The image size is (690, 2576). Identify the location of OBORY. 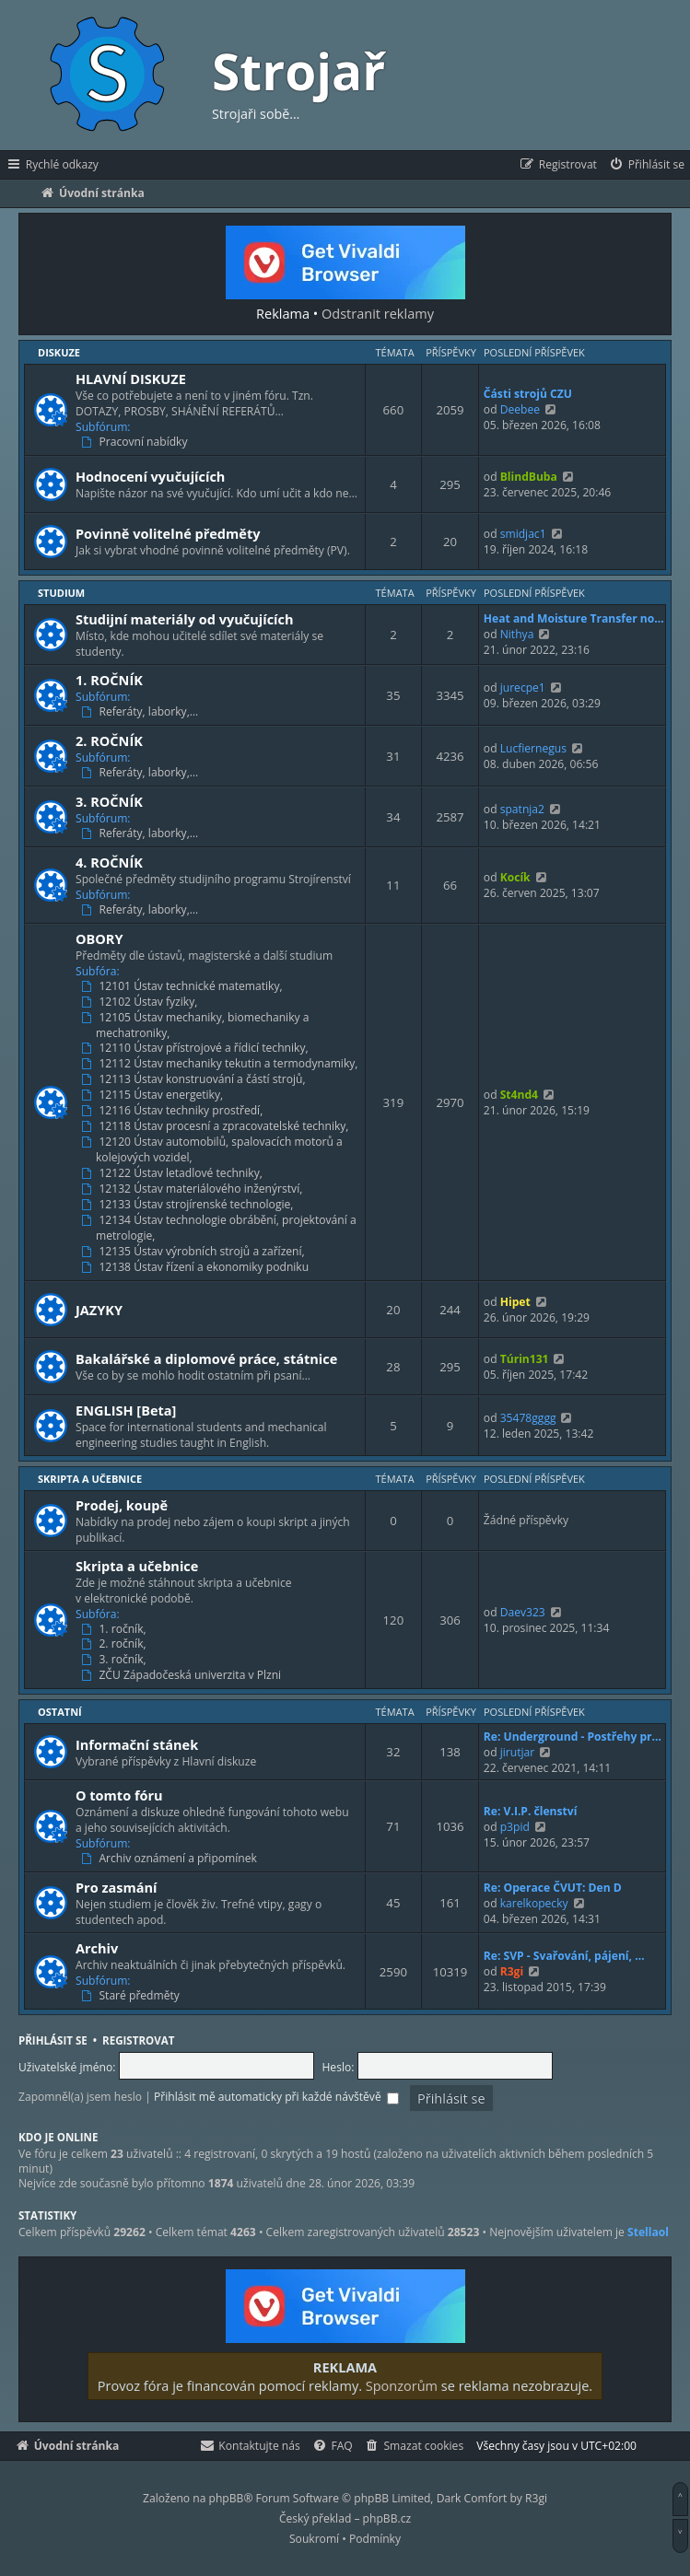
(99, 938).